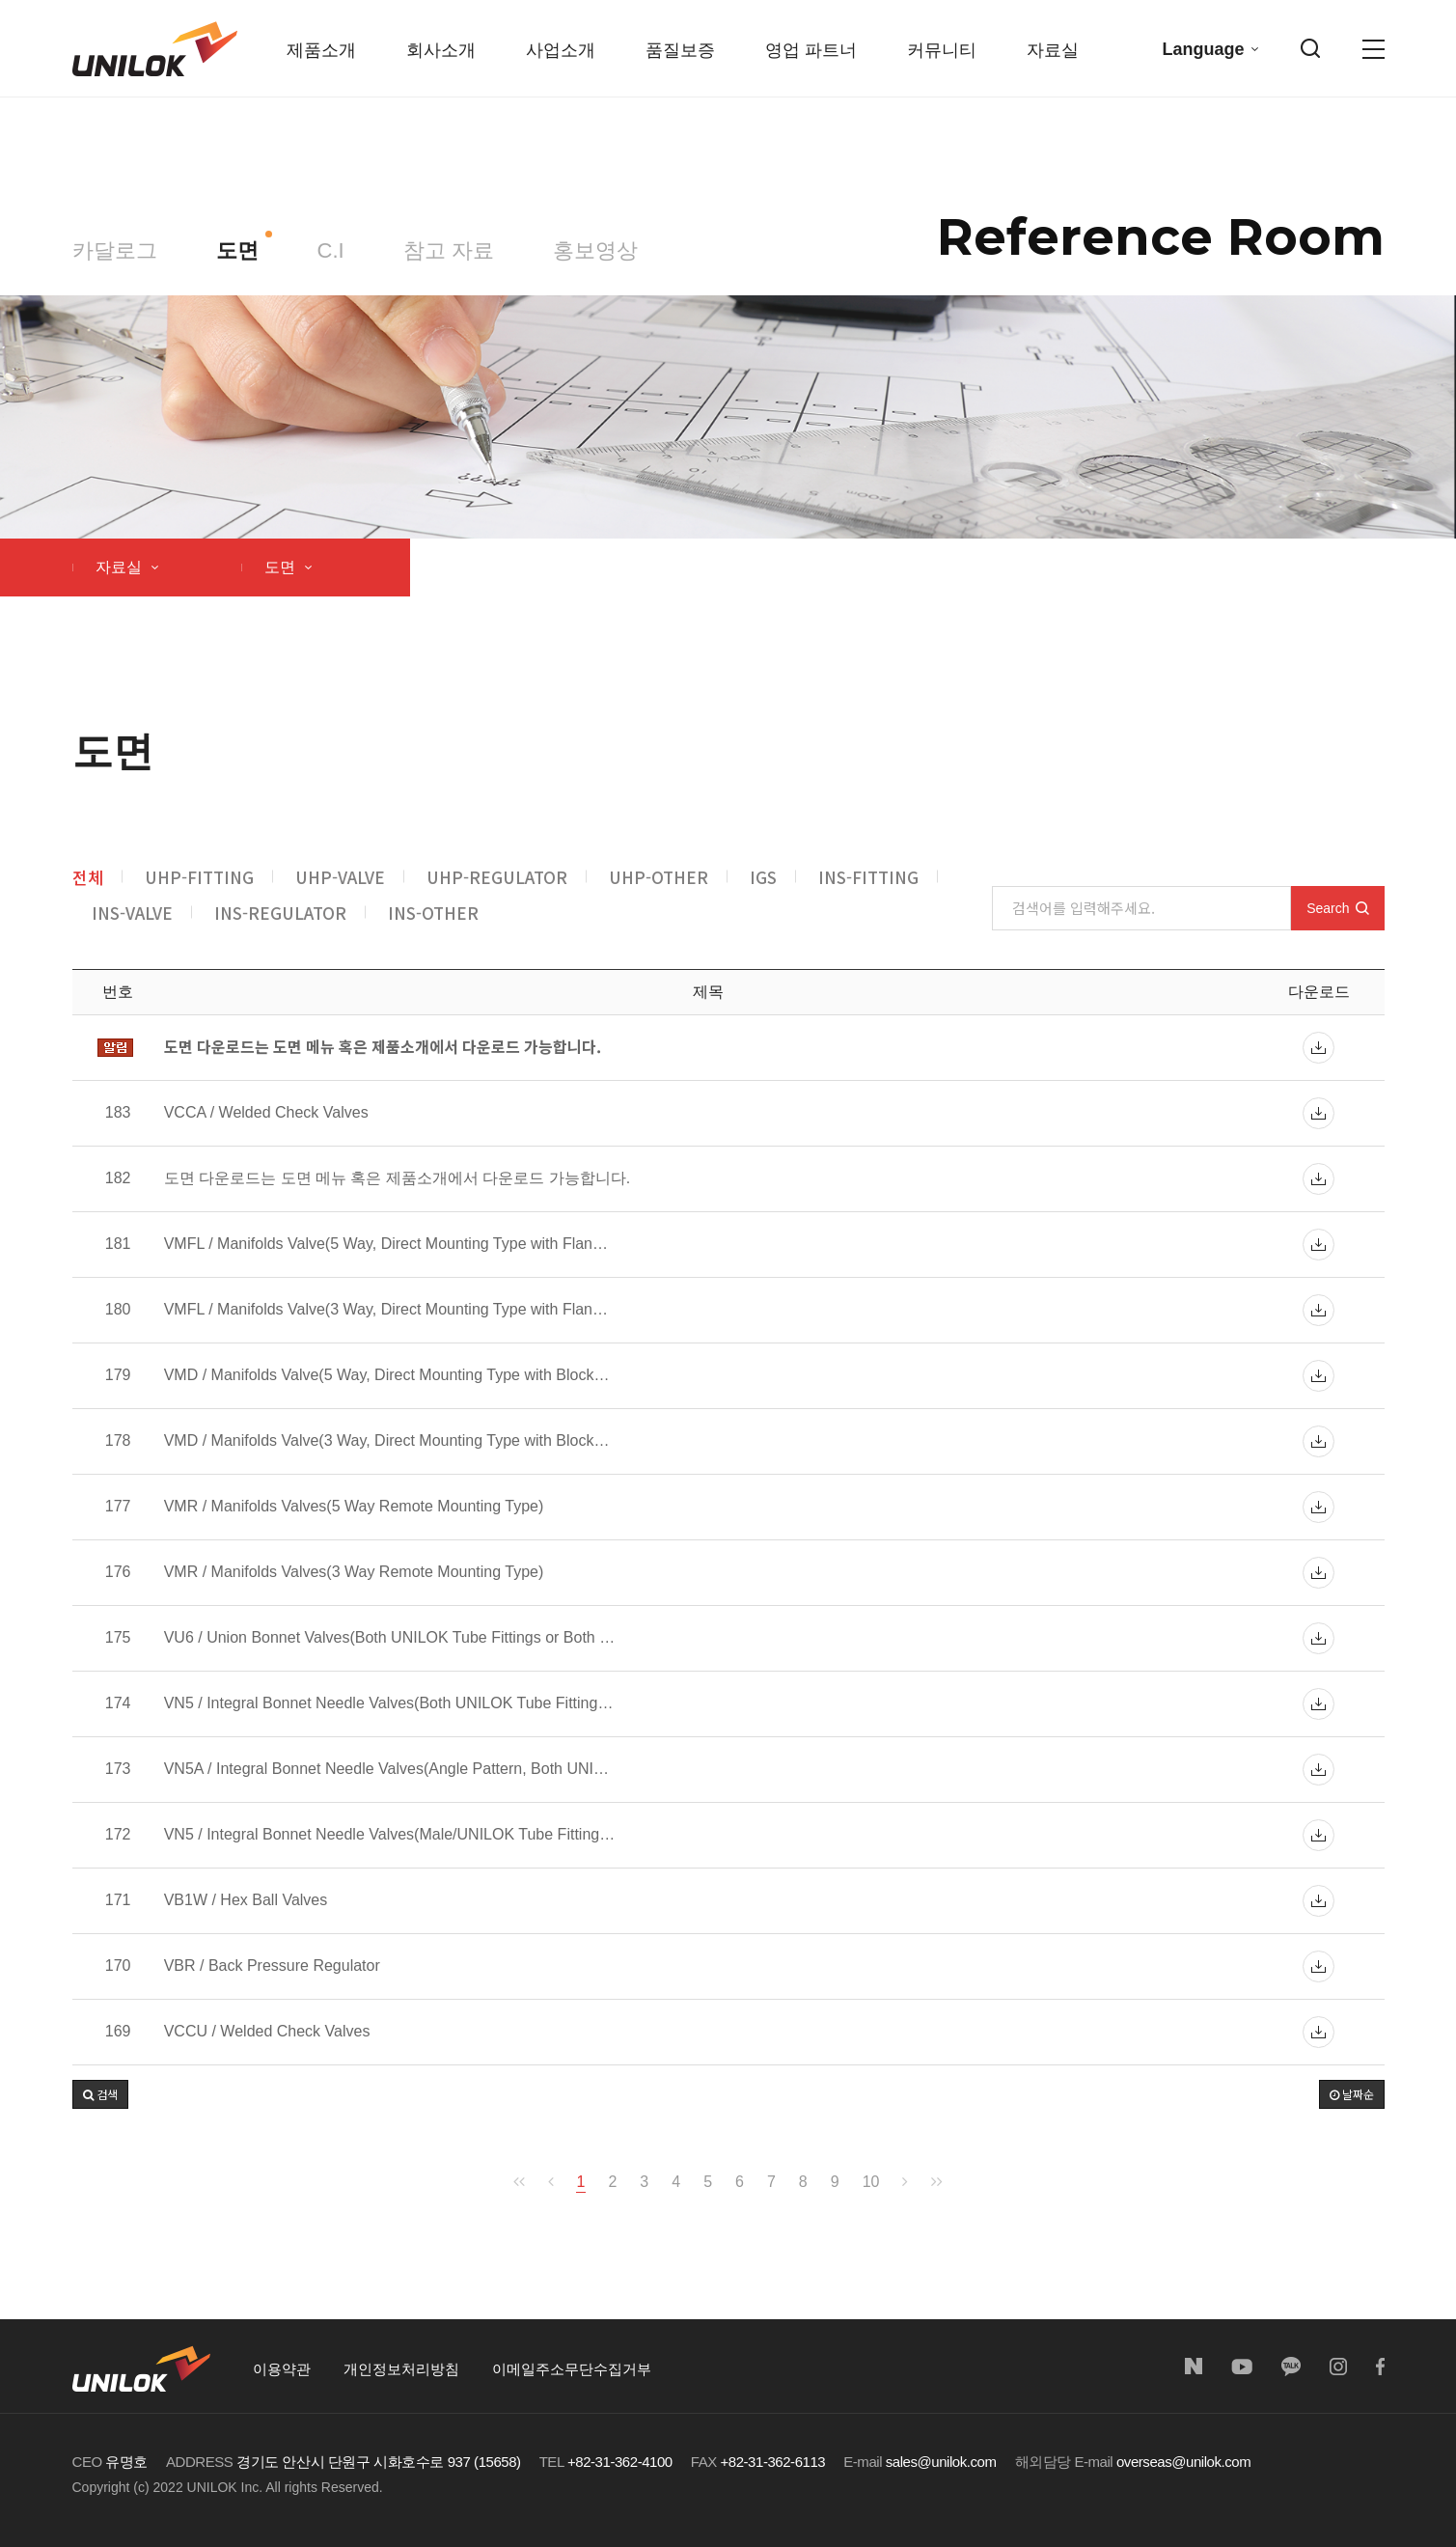 The width and height of the screenshot is (1456, 2547). I want to click on VBR / Back Pressure Regulator, so click(272, 1966).